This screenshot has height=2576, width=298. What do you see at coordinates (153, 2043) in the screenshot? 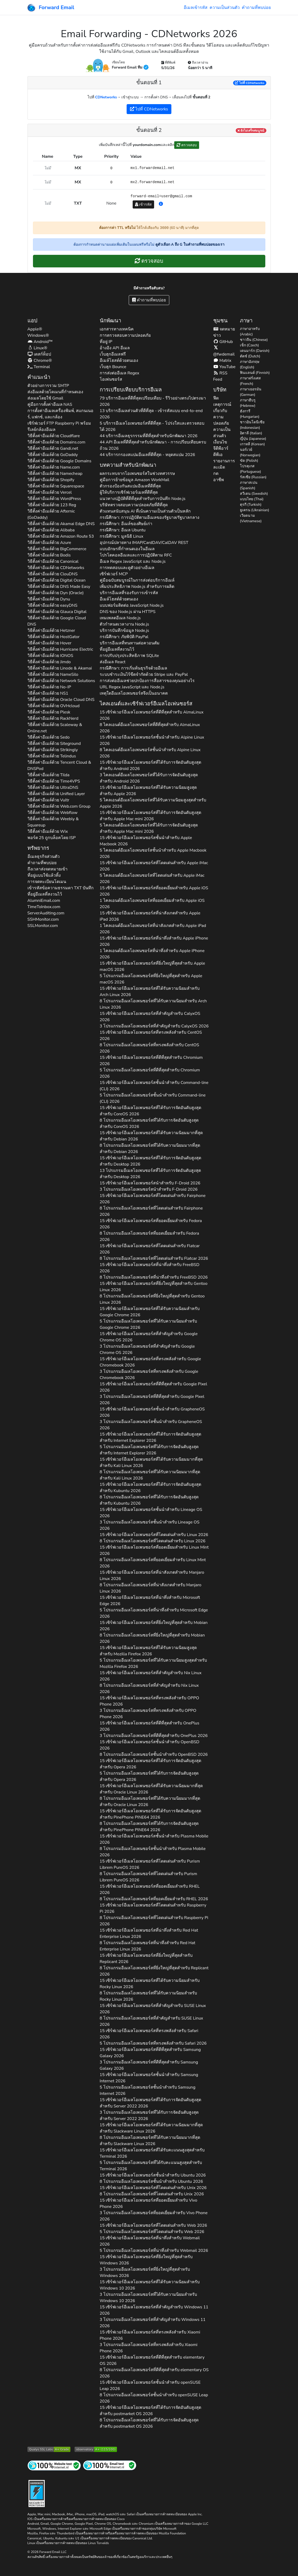
I see `5 โปรแกรมอีเมลโอเพนซอร์สที่ทรงพลังสำหรับ 2026` at bounding box center [153, 2043].